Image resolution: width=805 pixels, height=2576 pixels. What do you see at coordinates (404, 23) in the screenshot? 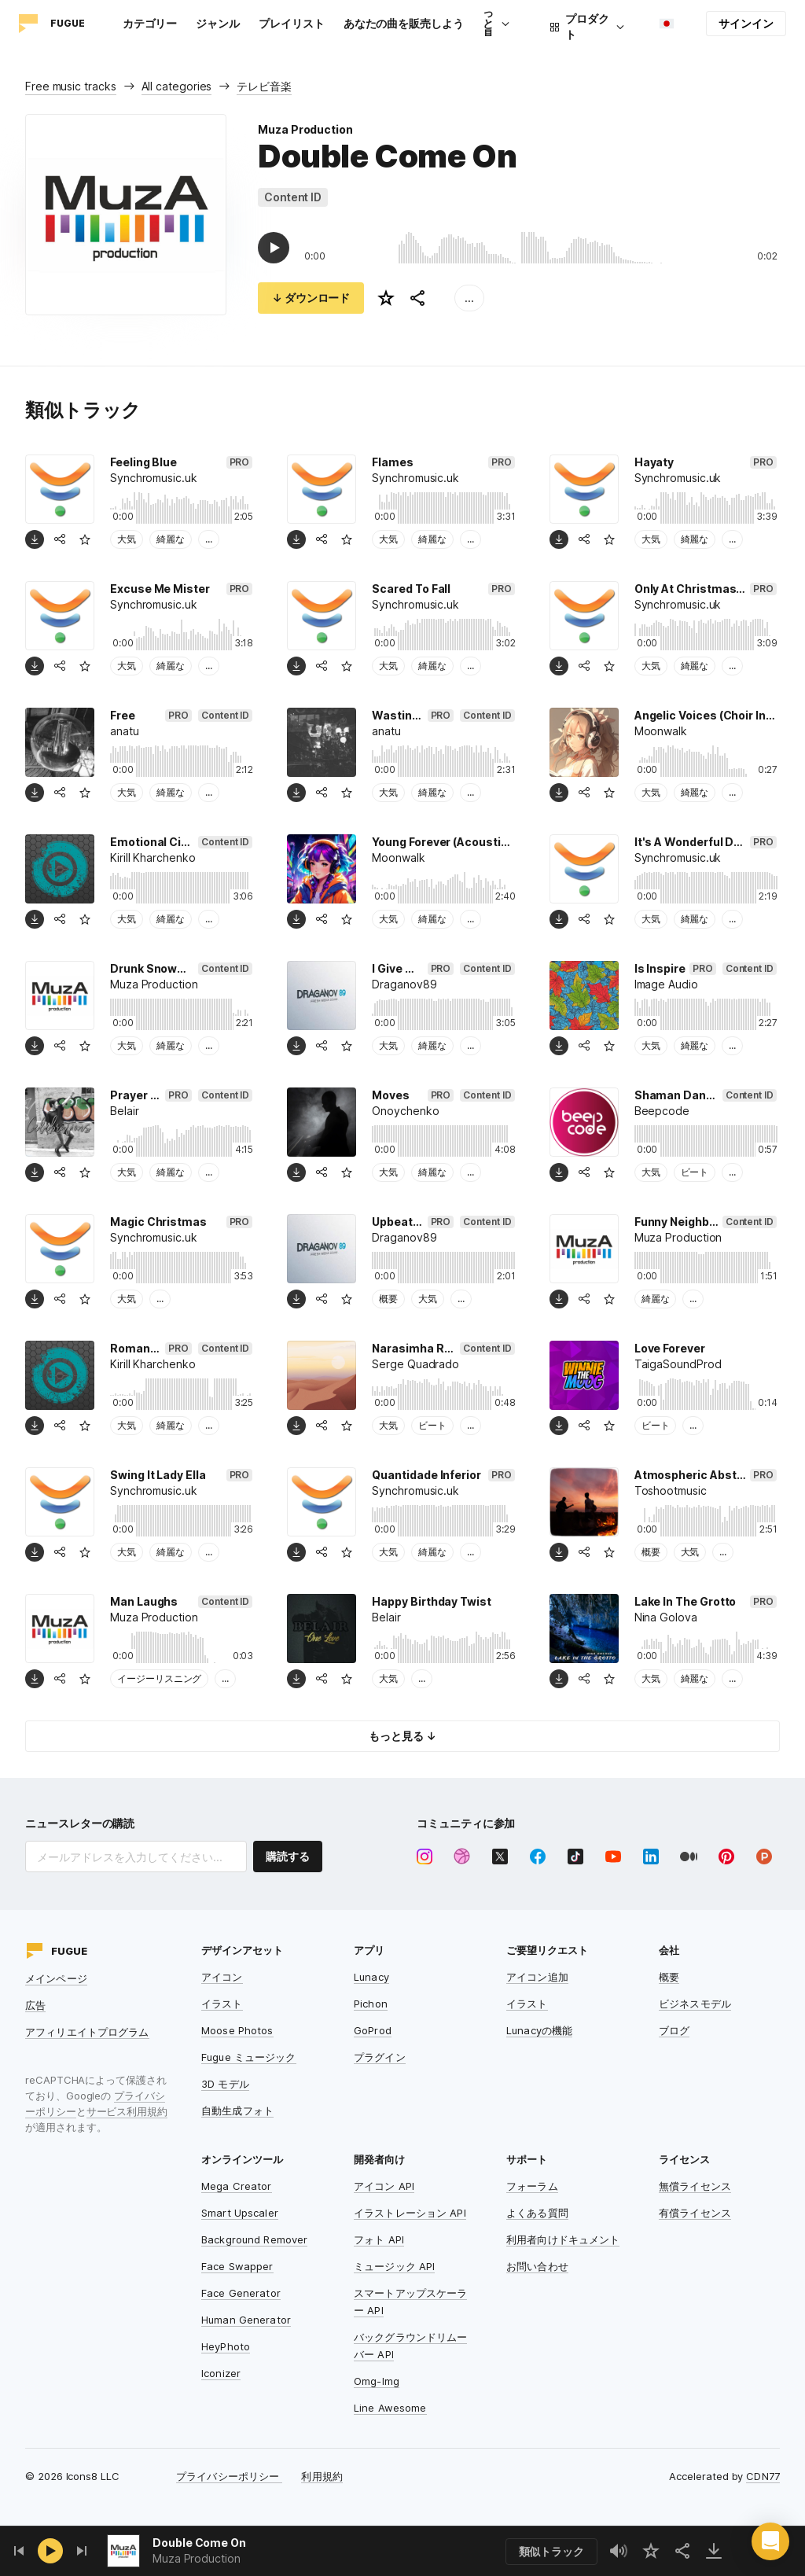
I see `あなたの曲を販売しよう` at bounding box center [404, 23].